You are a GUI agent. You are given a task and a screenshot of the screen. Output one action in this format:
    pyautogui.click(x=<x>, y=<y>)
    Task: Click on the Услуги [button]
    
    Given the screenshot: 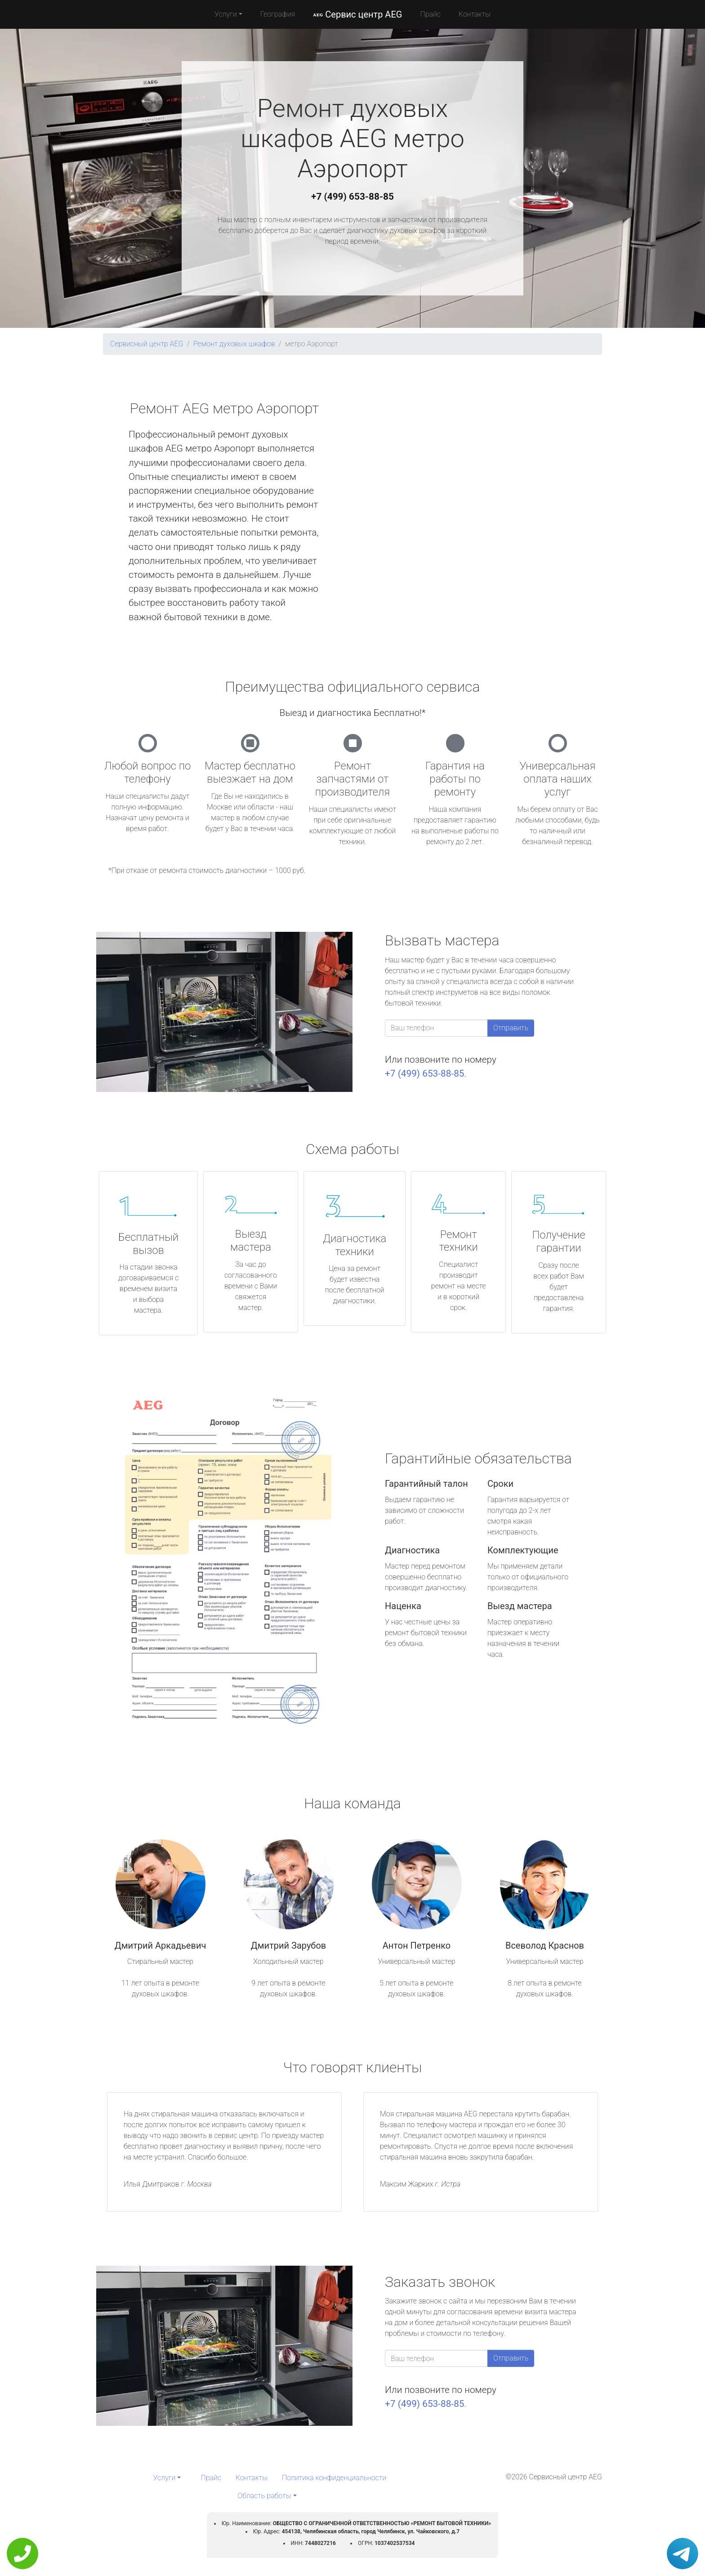 What is the action you would take?
    pyautogui.click(x=225, y=14)
    